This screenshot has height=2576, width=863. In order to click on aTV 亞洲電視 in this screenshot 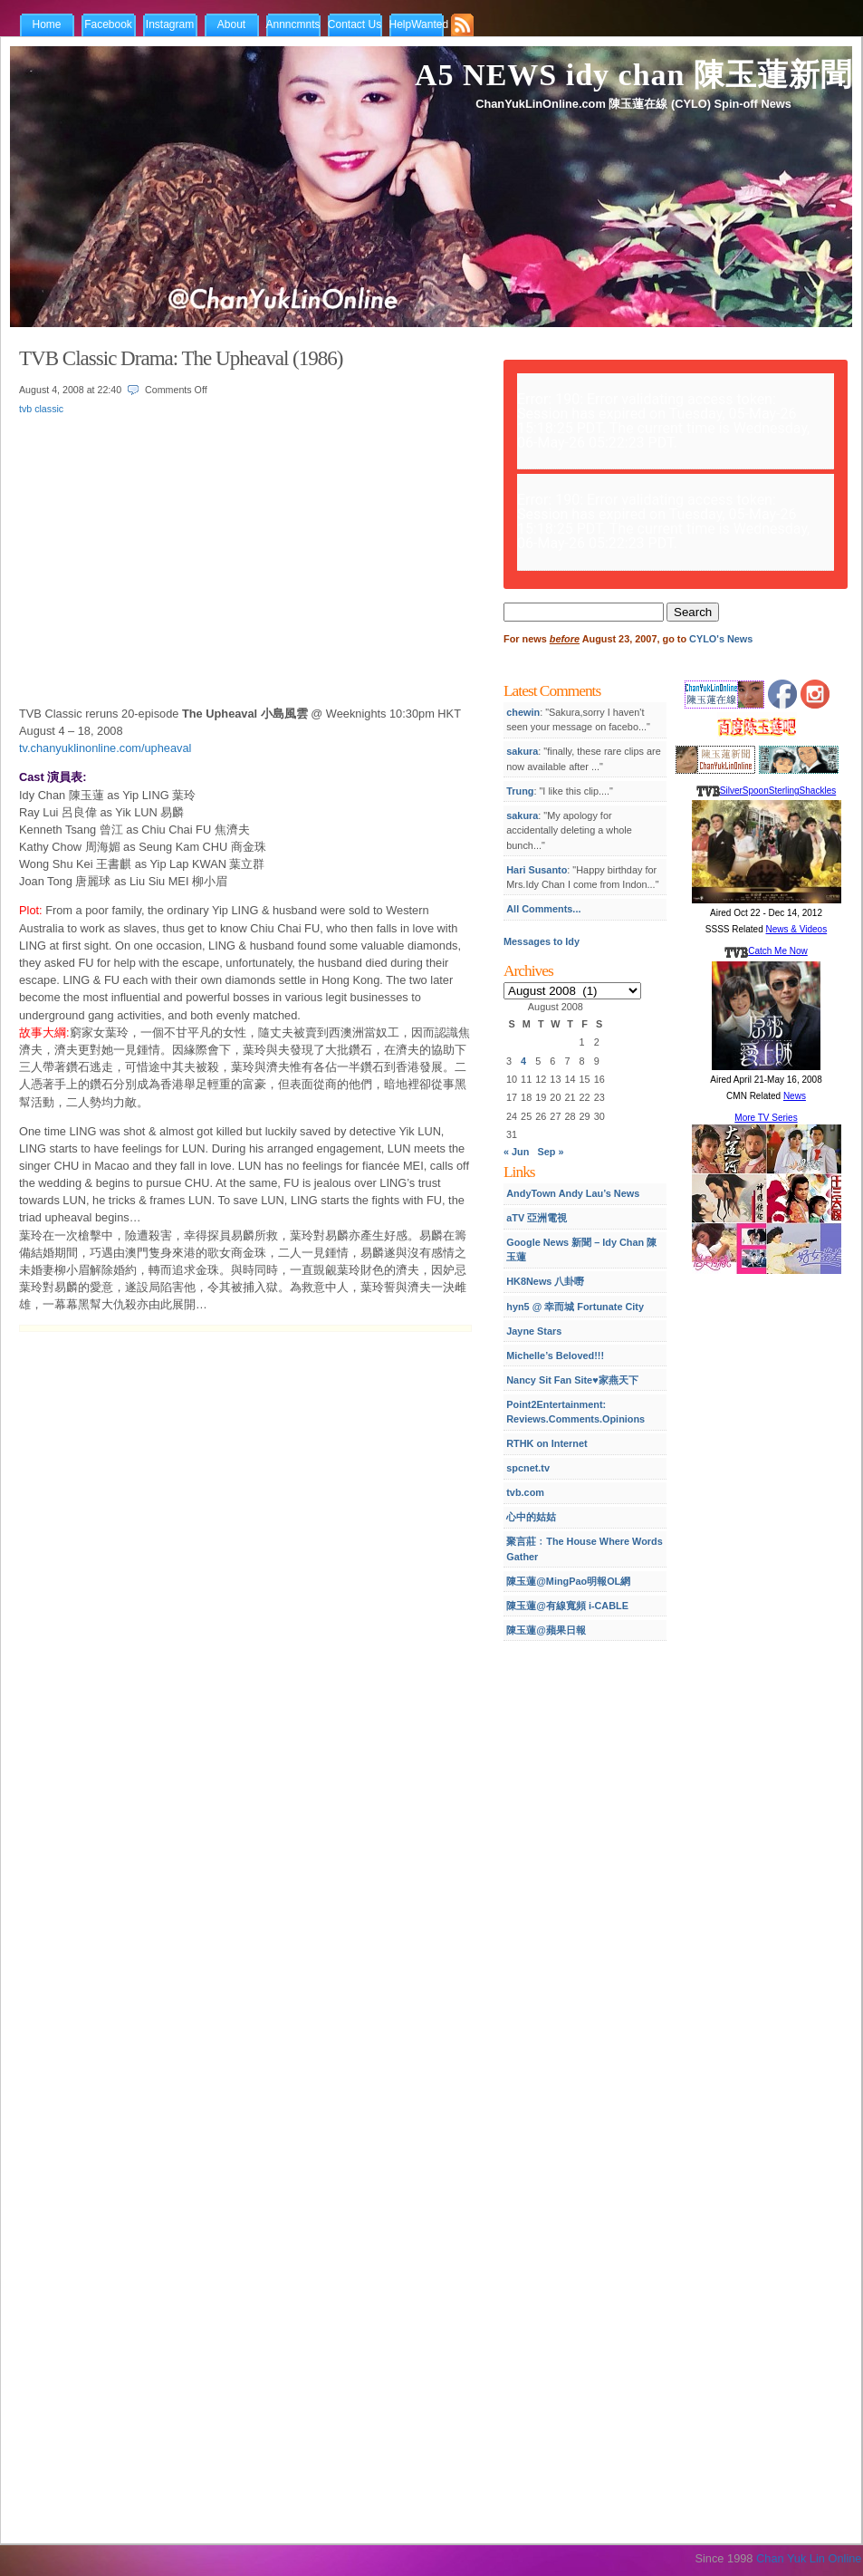, I will do `click(536, 1217)`.